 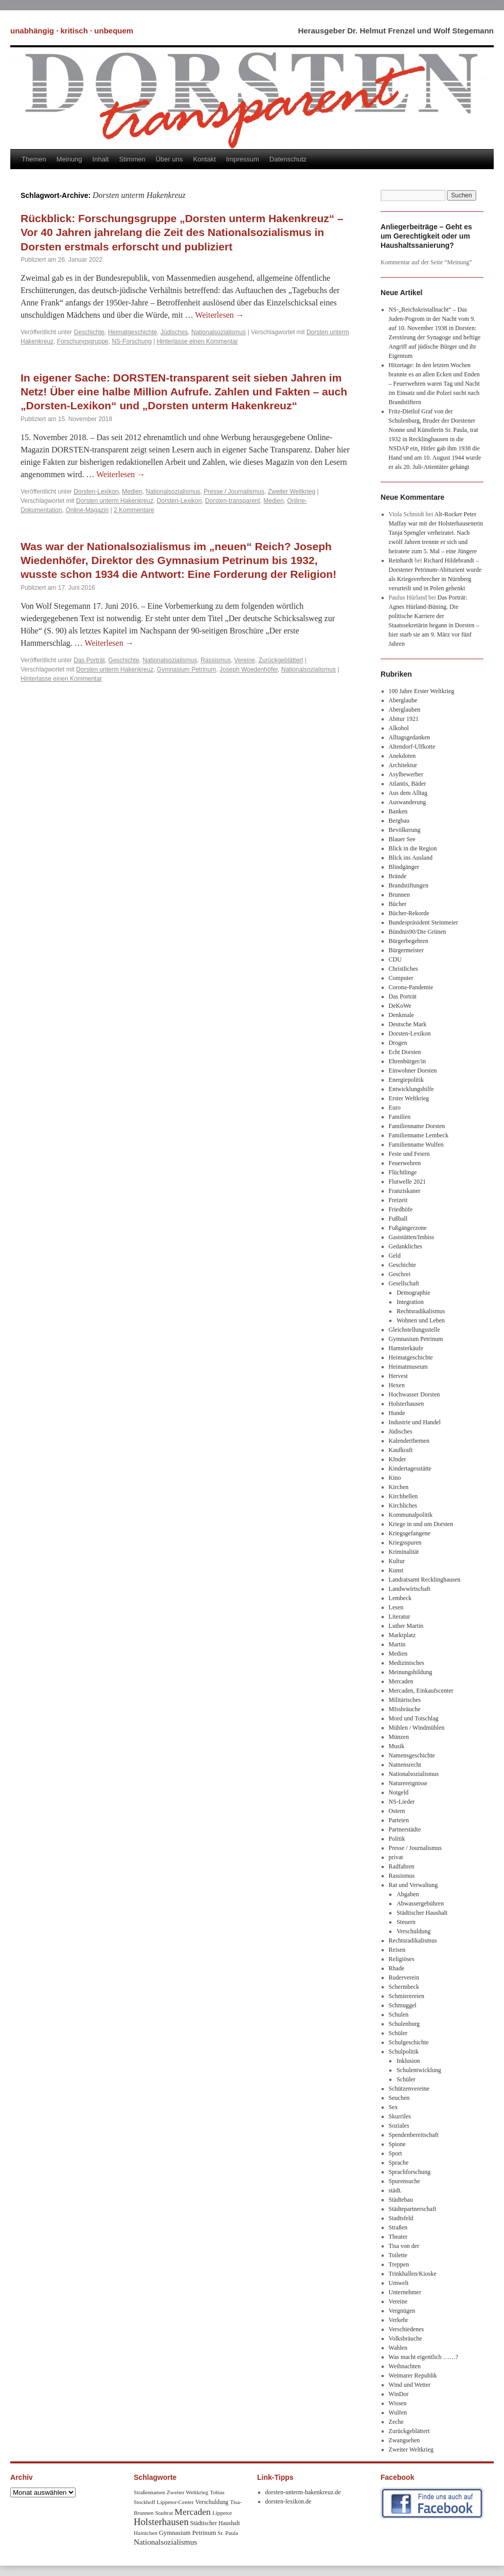 What do you see at coordinates (395, 1477) in the screenshot?
I see `Kino` at bounding box center [395, 1477].